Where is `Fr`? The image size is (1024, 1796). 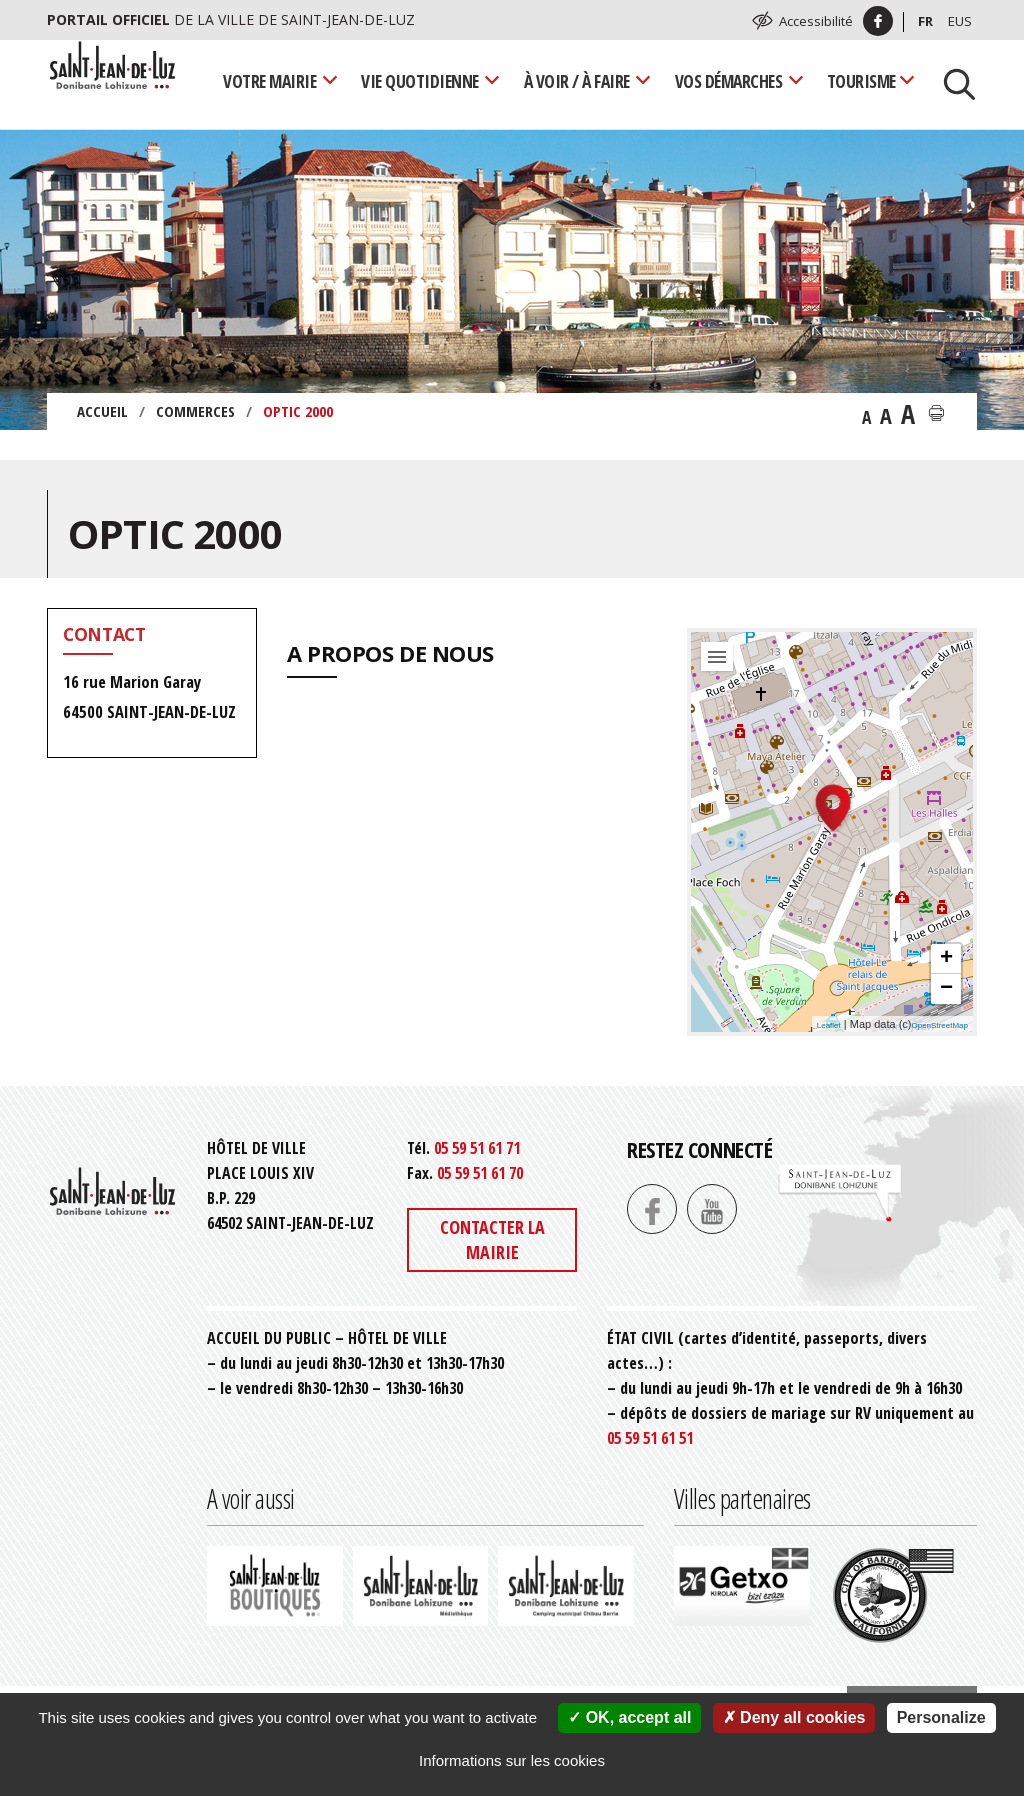
Fr is located at coordinates (925, 21).